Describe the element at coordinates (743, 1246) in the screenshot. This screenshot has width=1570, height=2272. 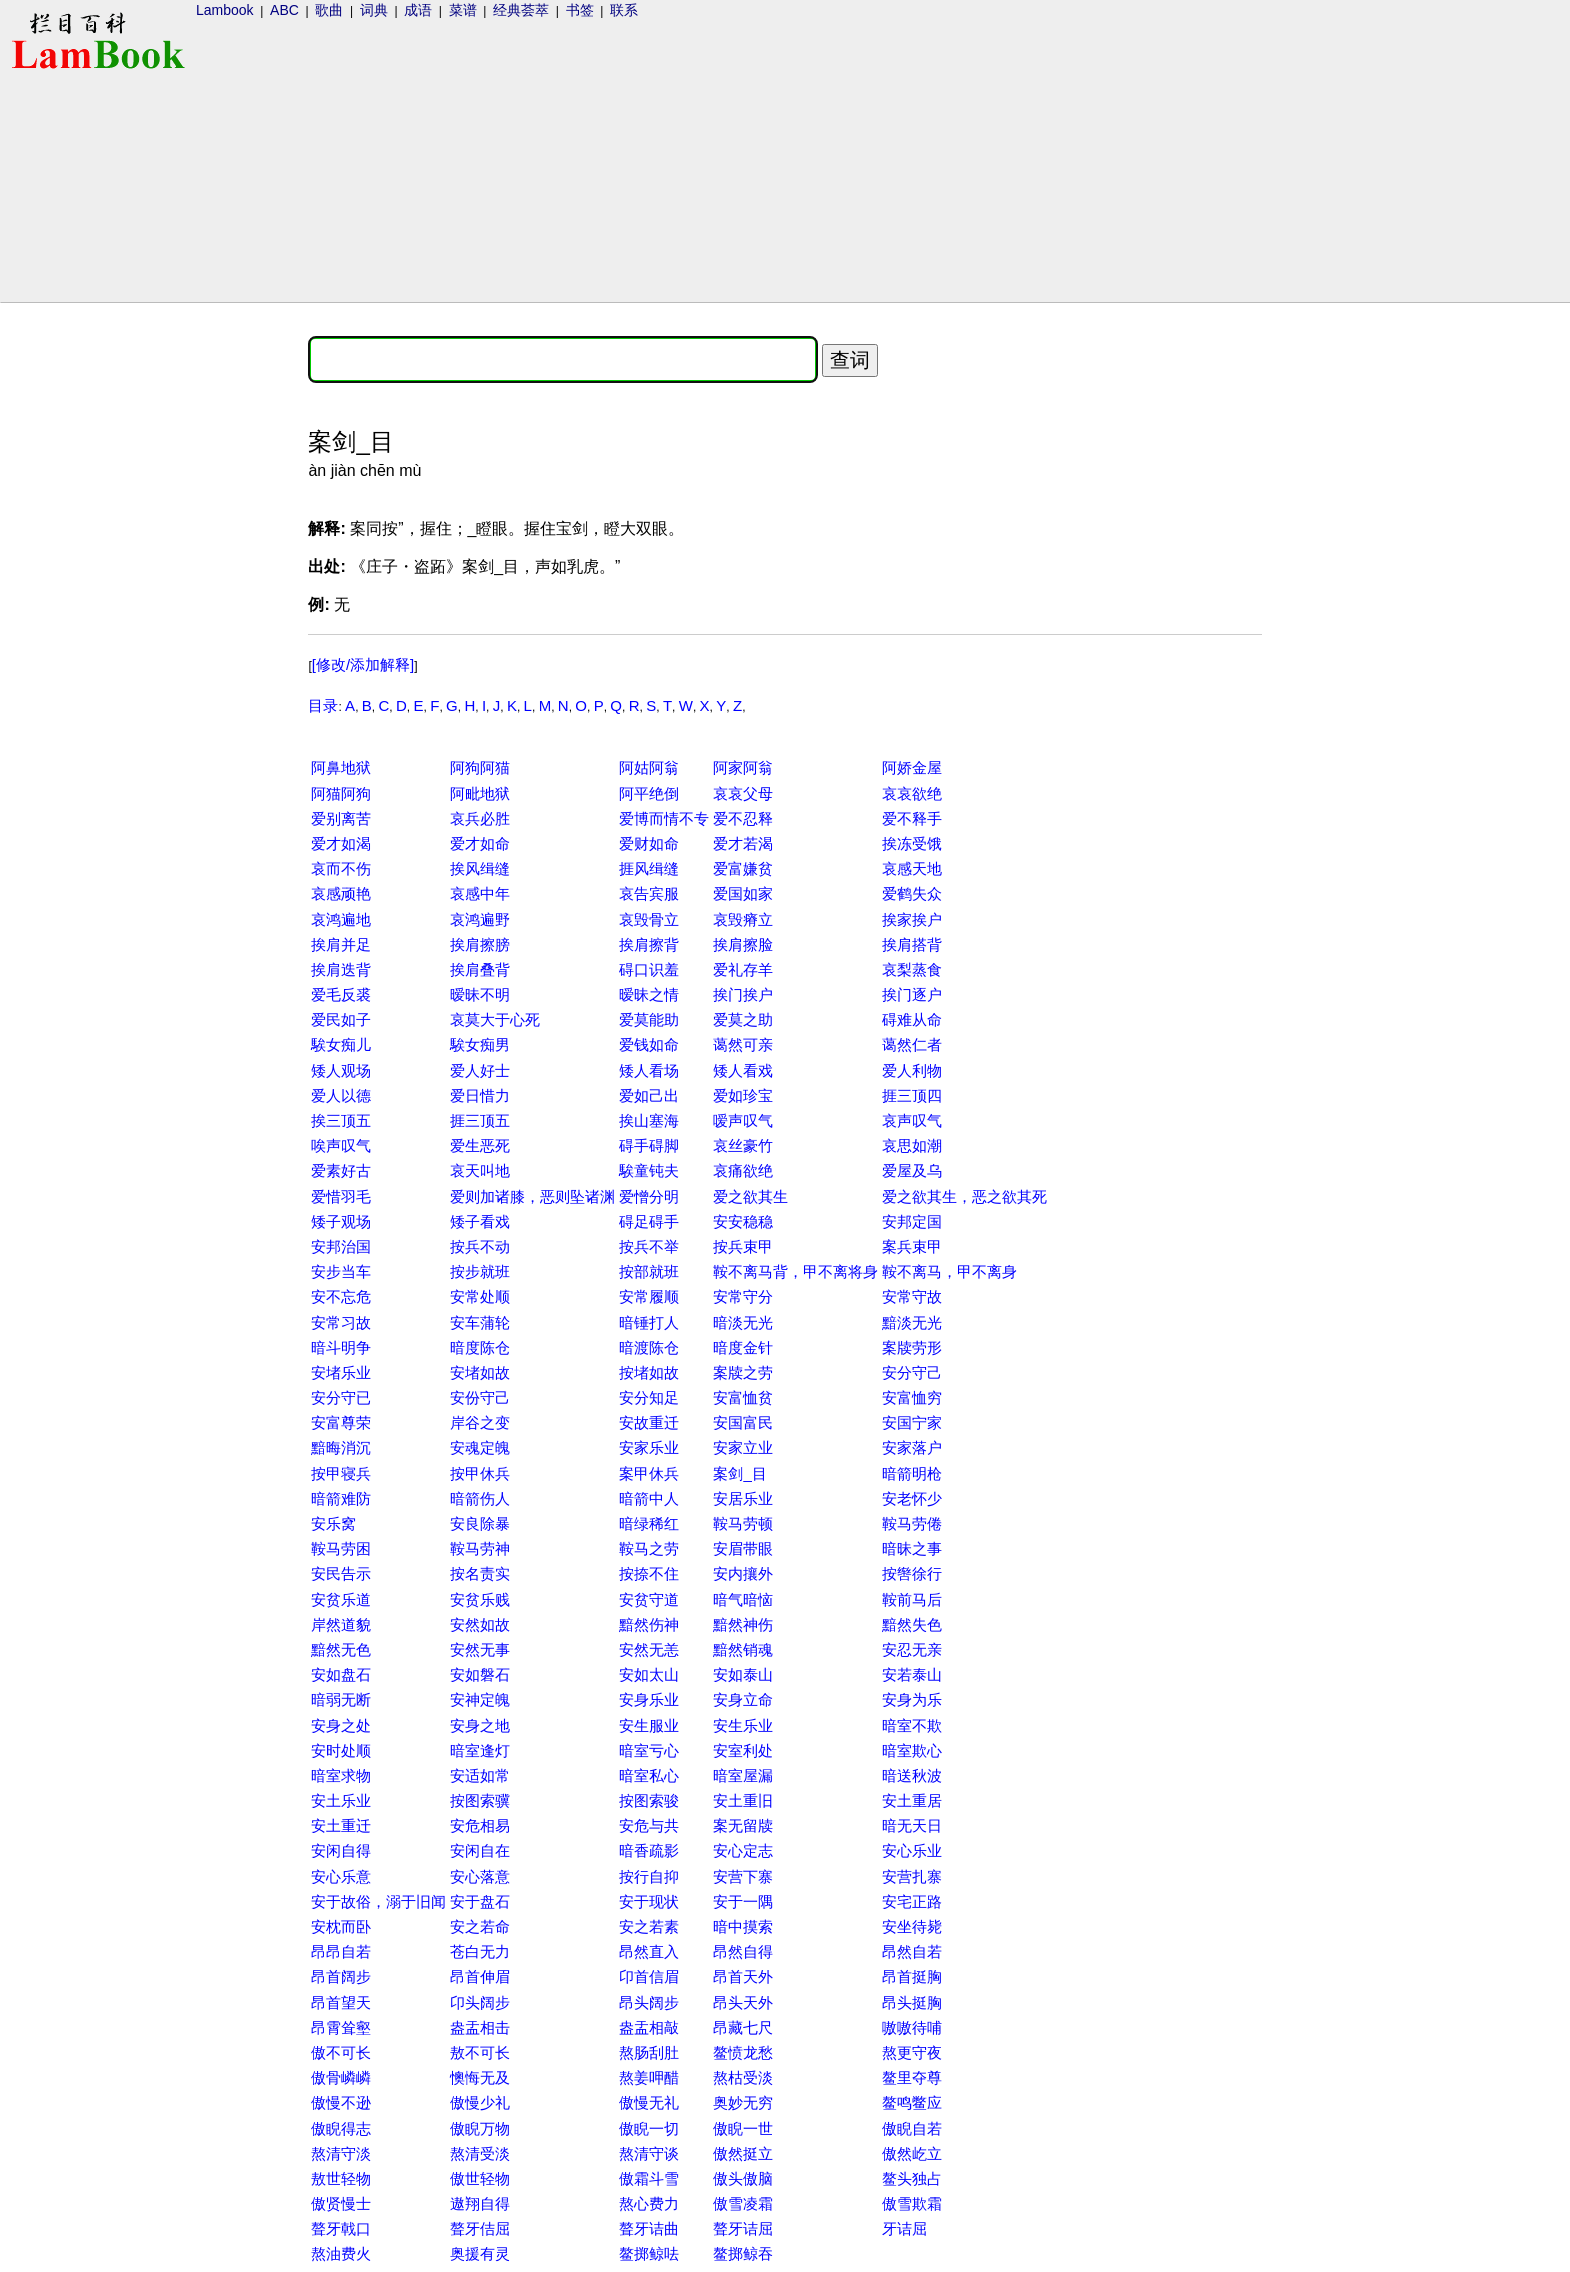
I see `按兵束甲` at that location.